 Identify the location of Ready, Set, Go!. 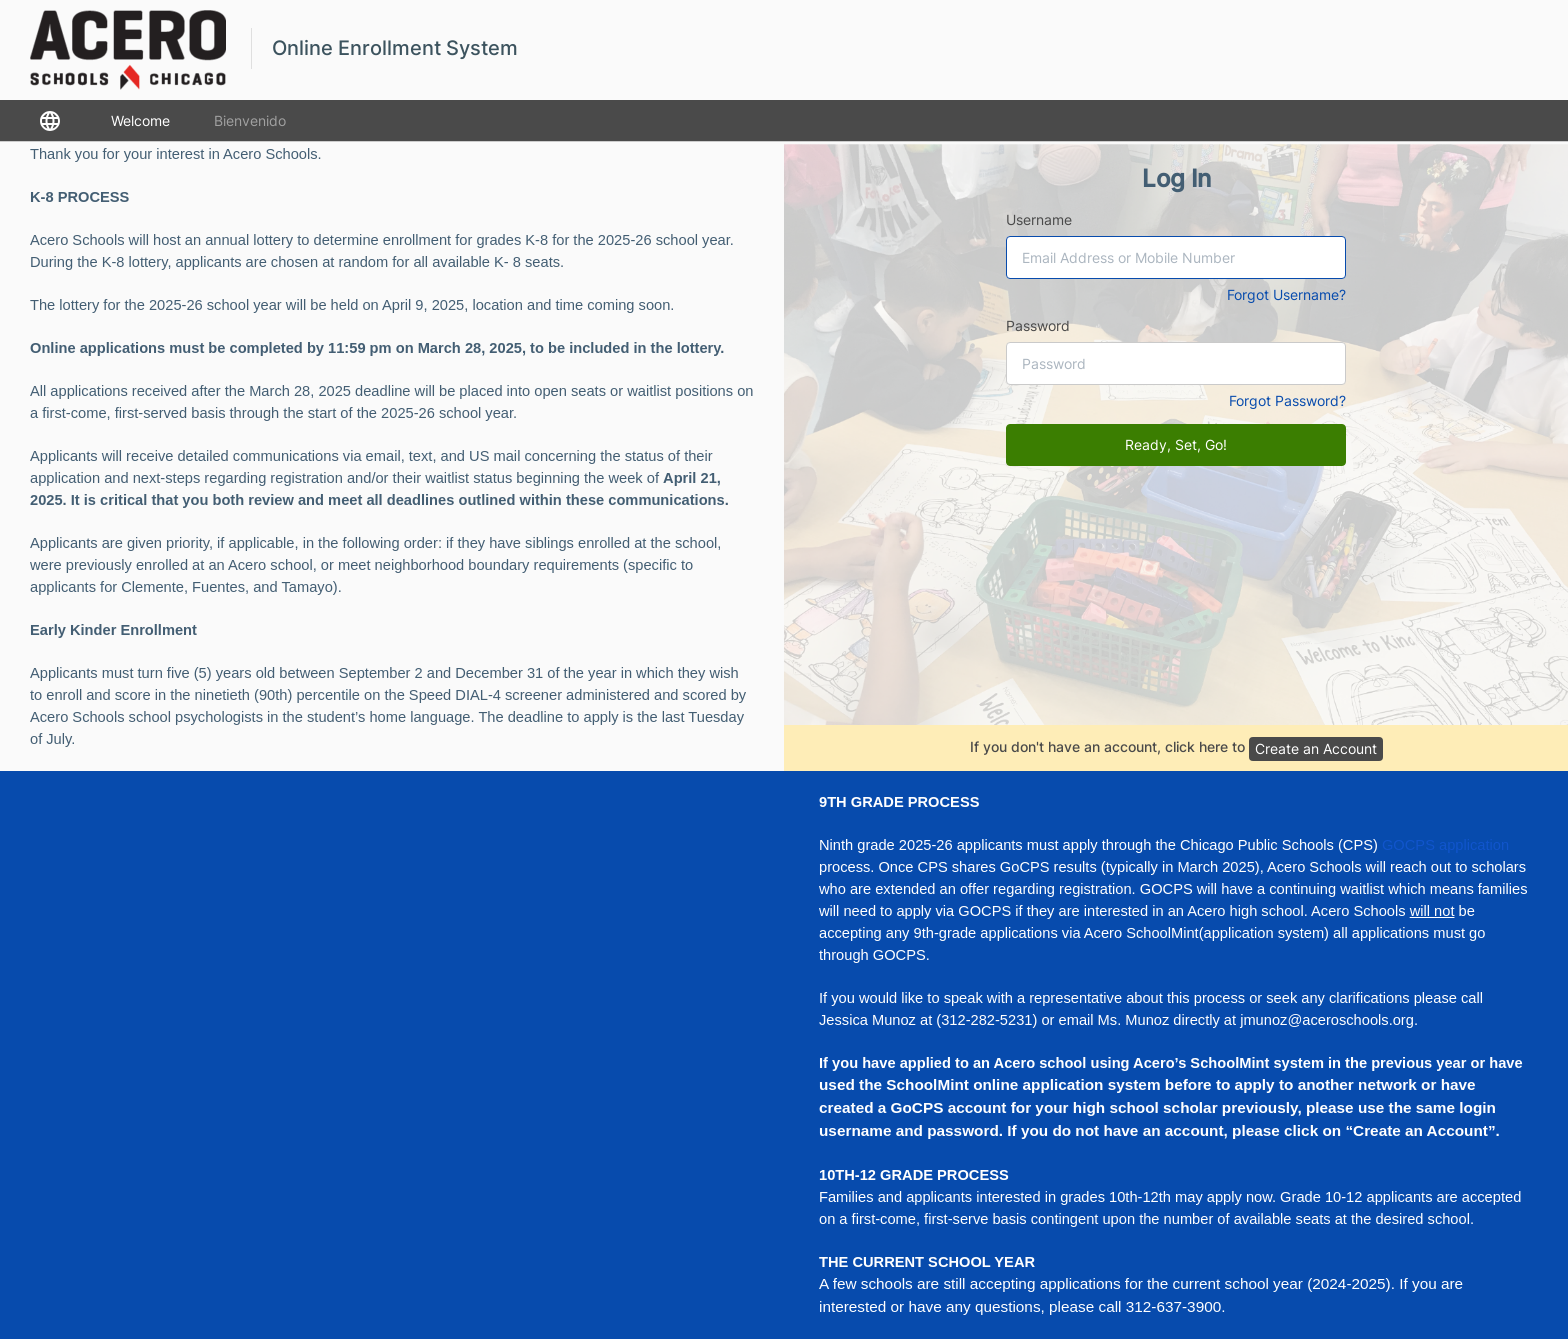
(1176, 444).